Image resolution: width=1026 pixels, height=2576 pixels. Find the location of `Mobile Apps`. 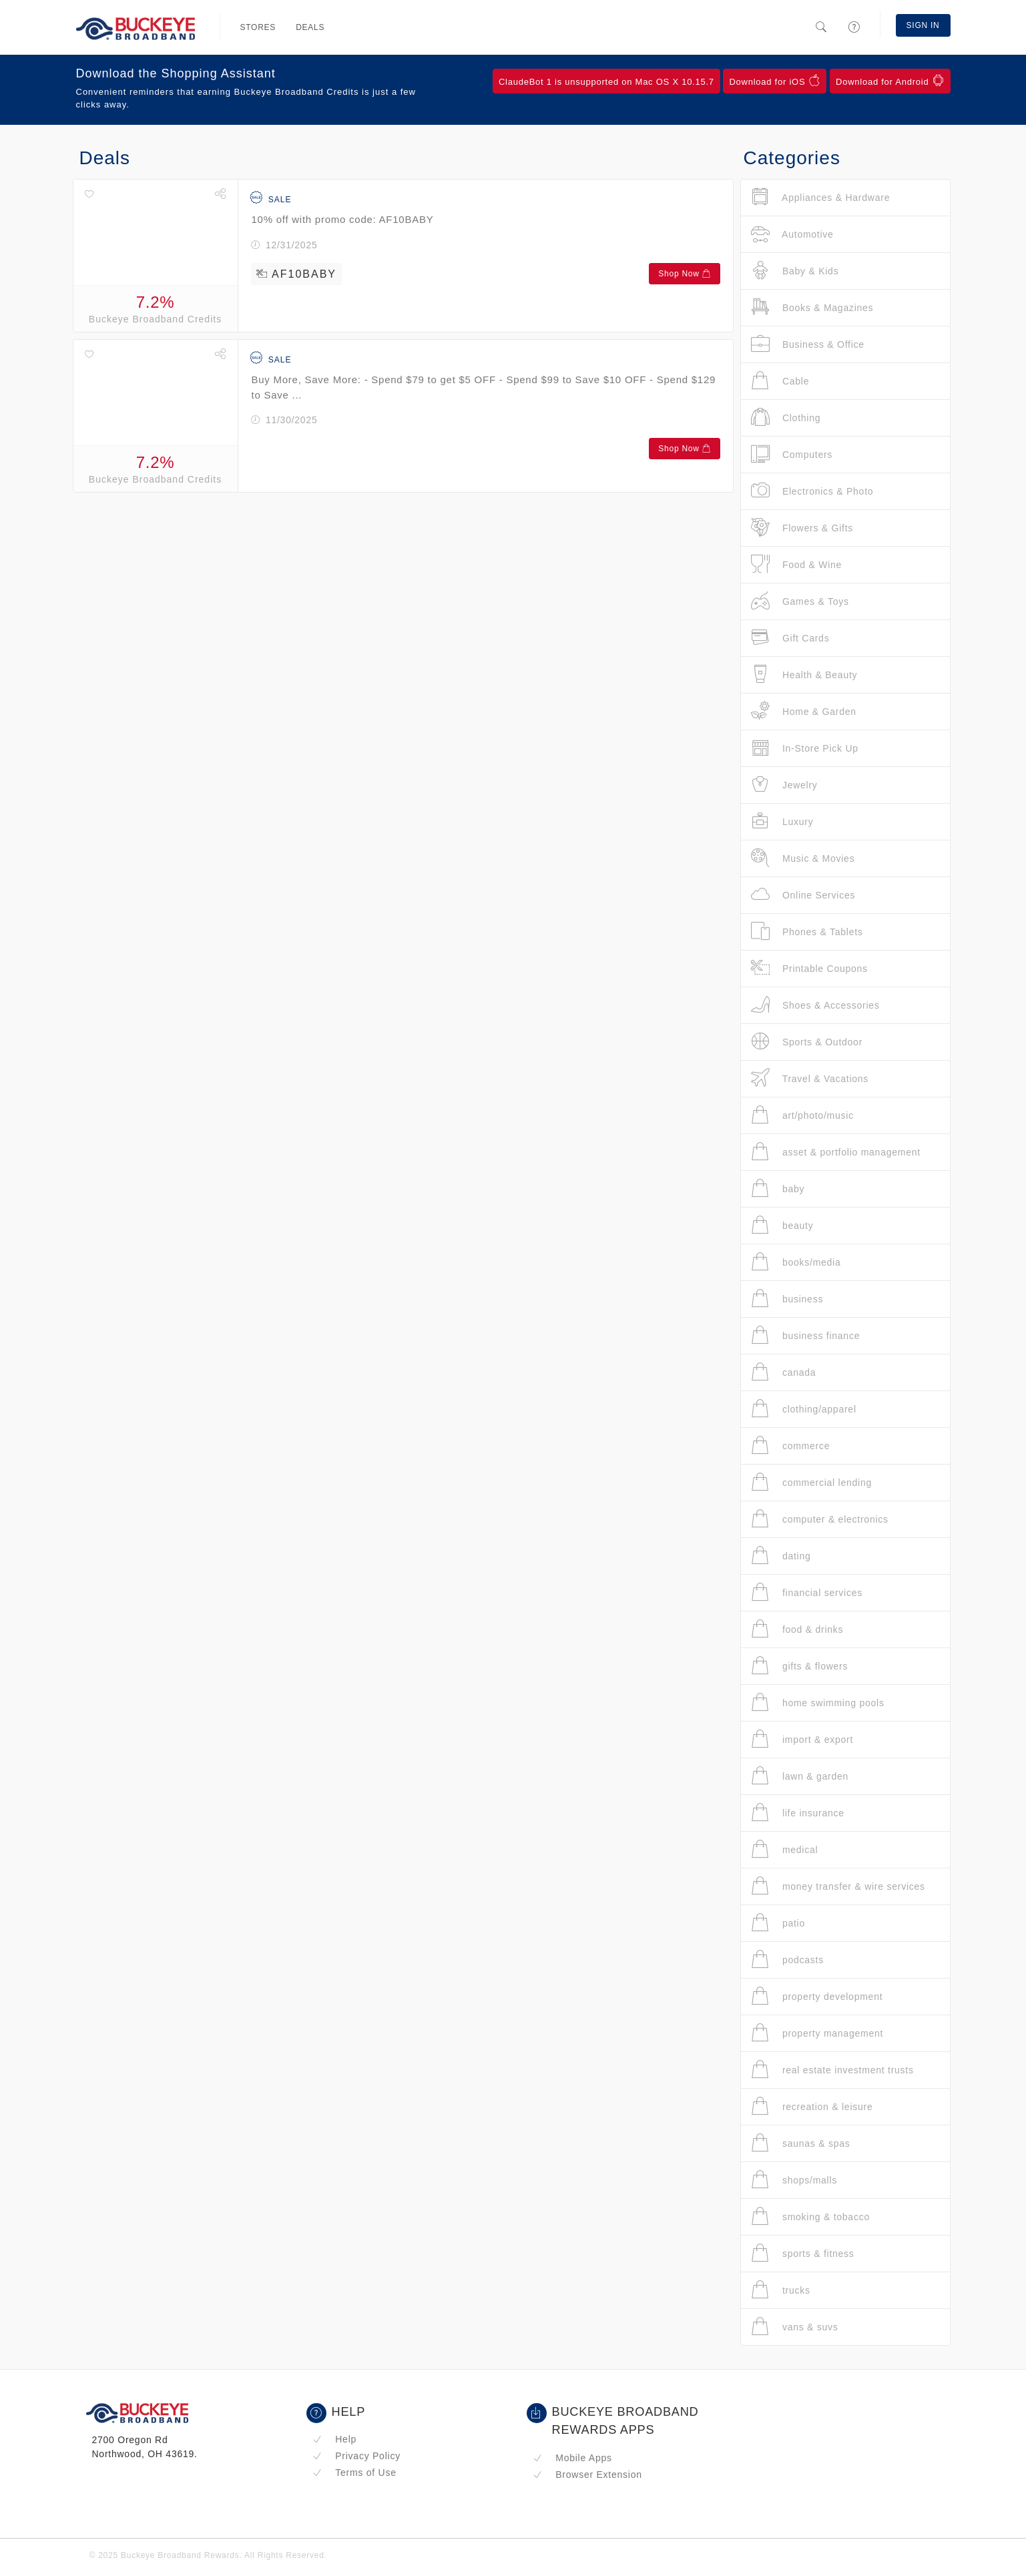

Mobile Apps is located at coordinates (572, 2458).